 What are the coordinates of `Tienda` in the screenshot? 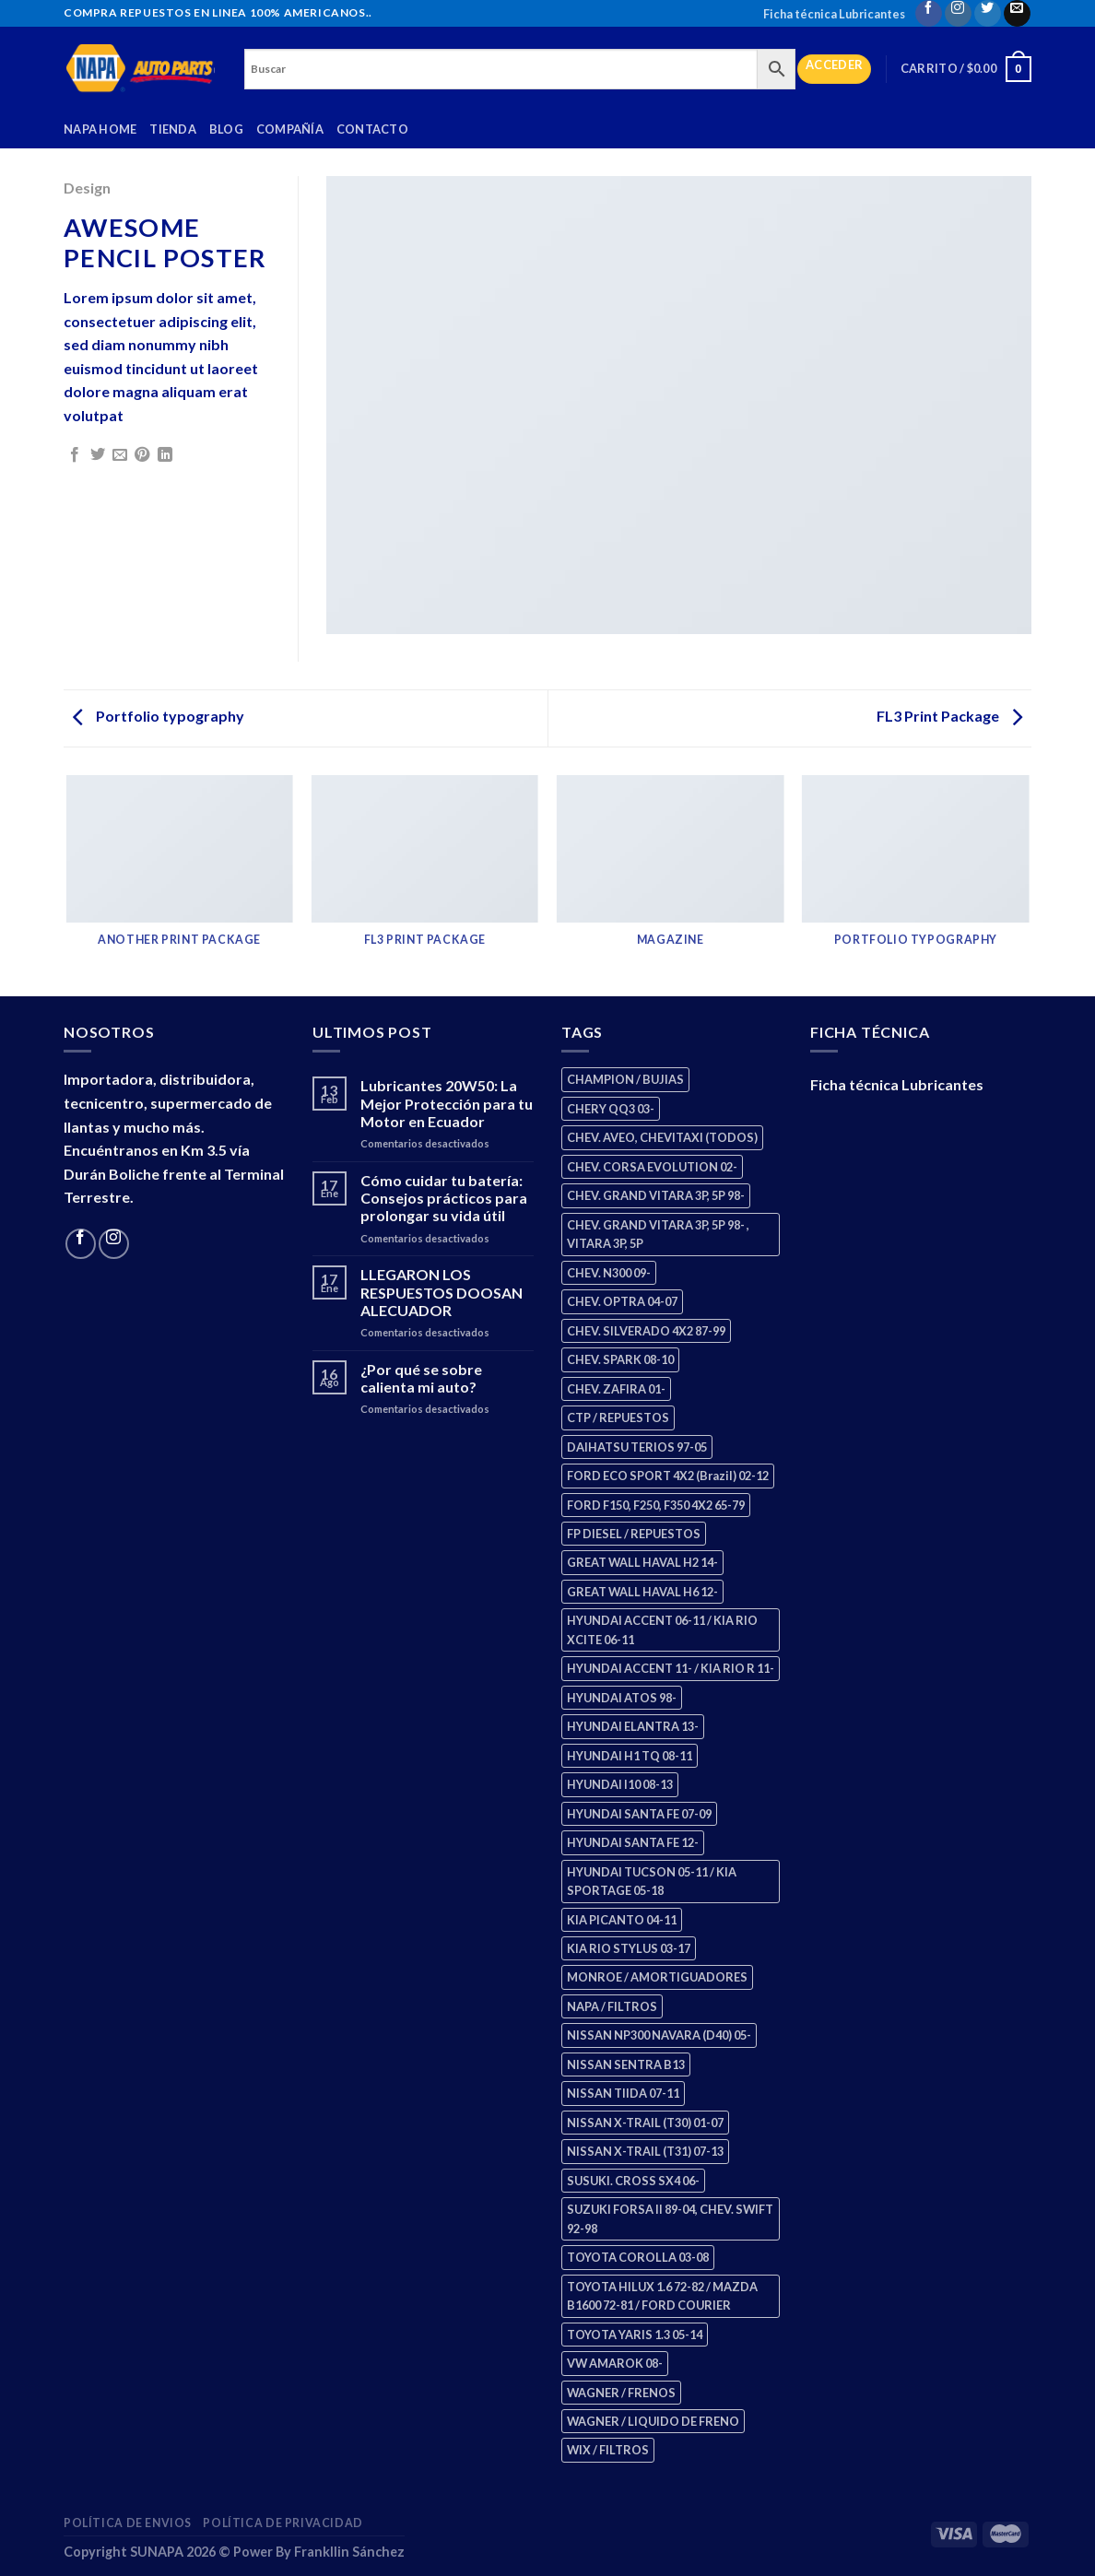 It's located at (172, 129).